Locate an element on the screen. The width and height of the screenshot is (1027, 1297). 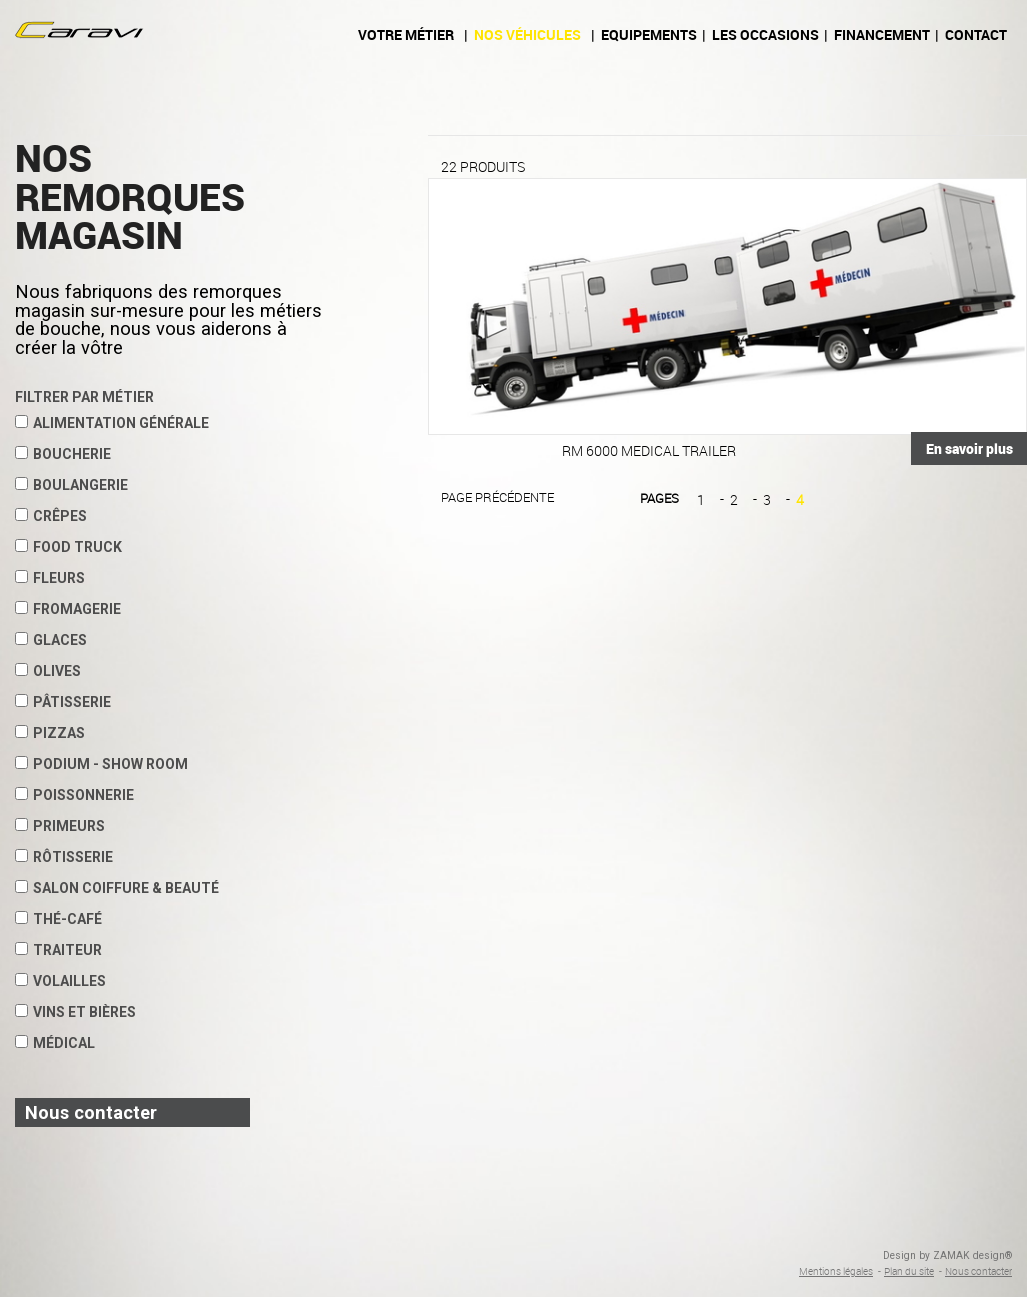
Fromagerie is located at coordinates (68, 609).